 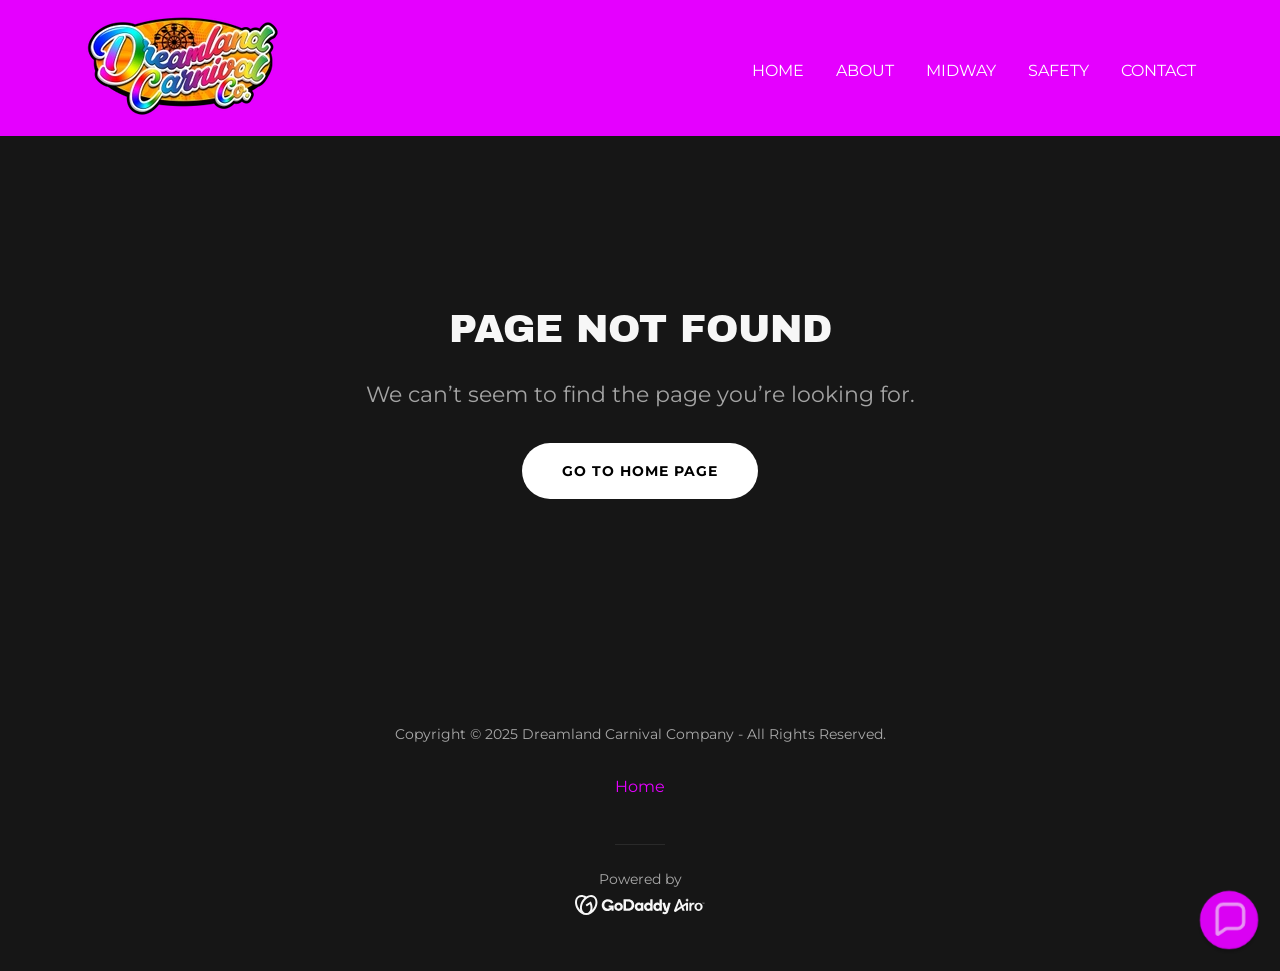 I want to click on Home [link], so click(x=778, y=70).